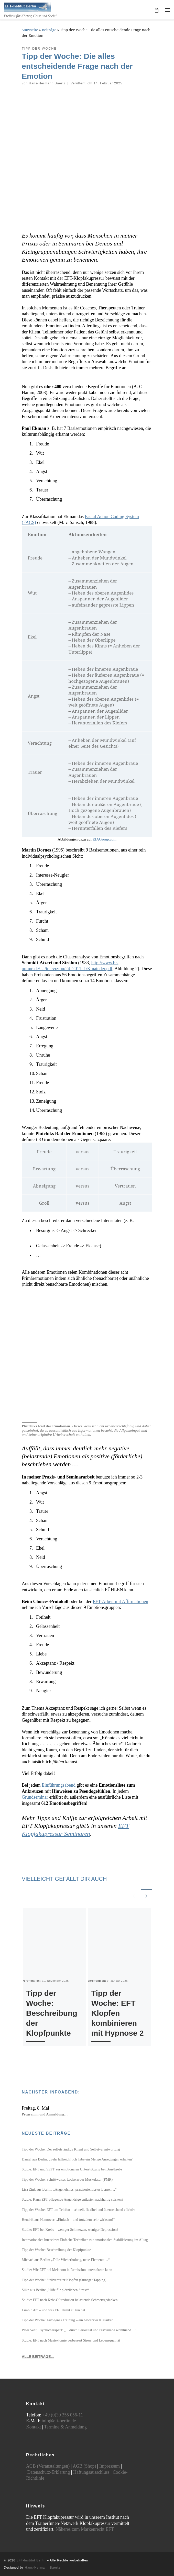  What do you see at coordinates (85, 2529) in the screenshot?
I see `Näheres zum Markenrecht EFT` at bounding box center [85, 2529].